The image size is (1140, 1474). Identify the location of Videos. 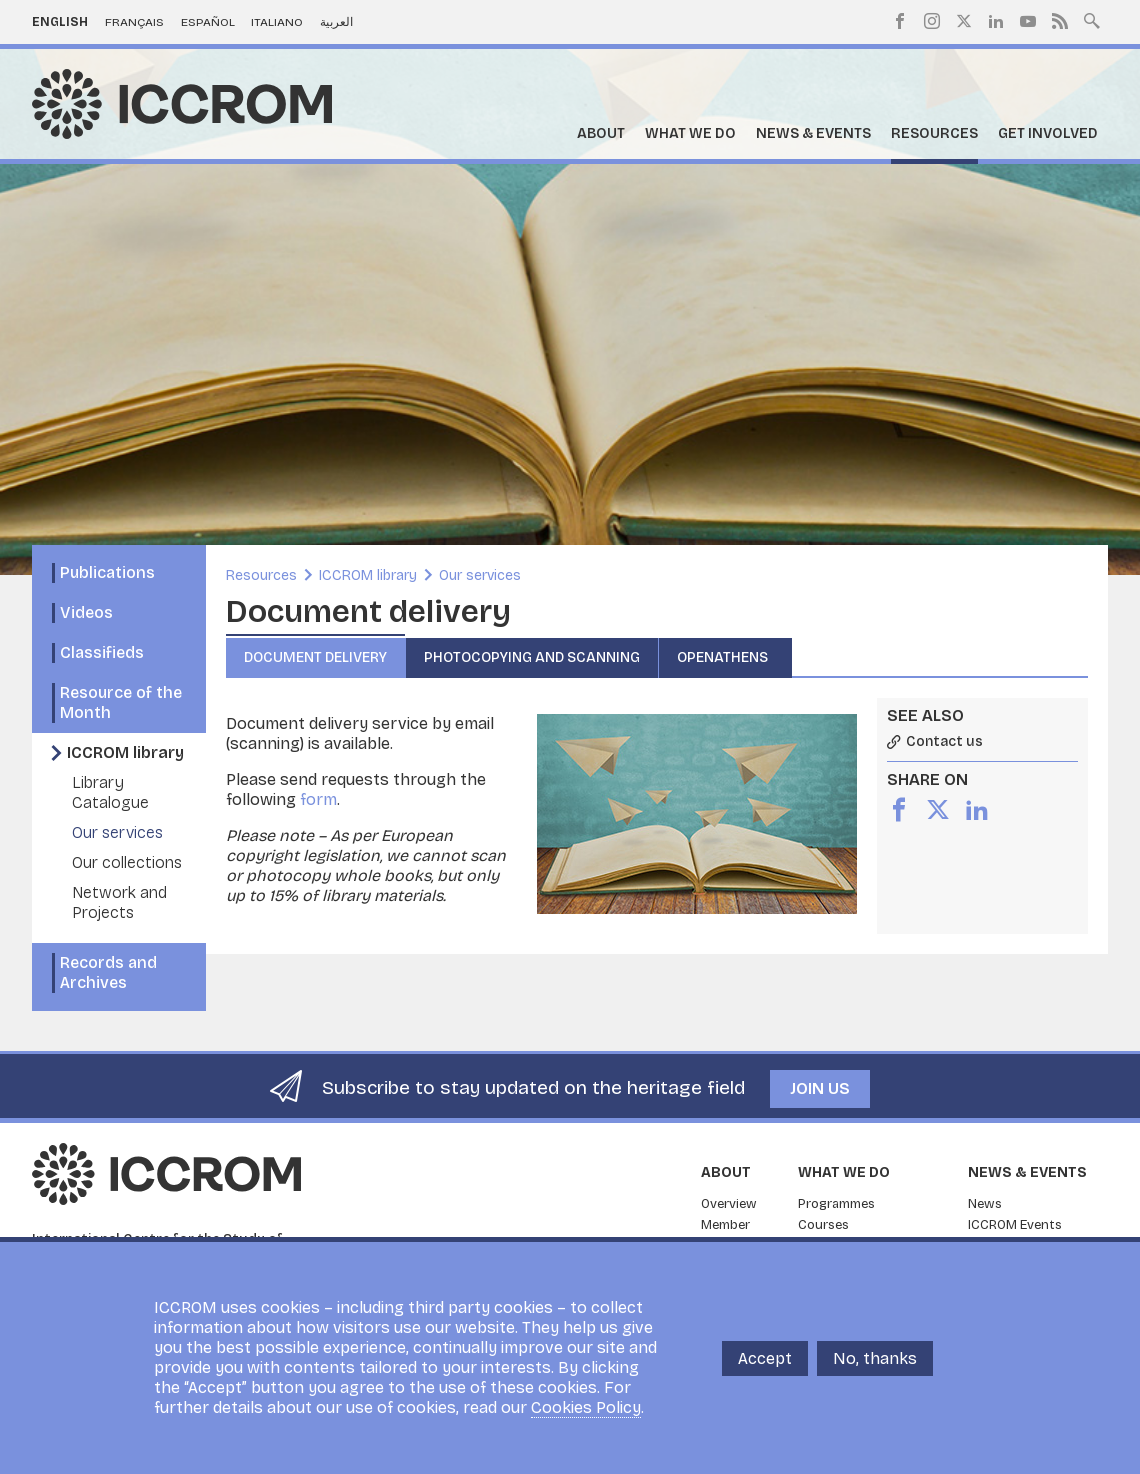
(86, 612).